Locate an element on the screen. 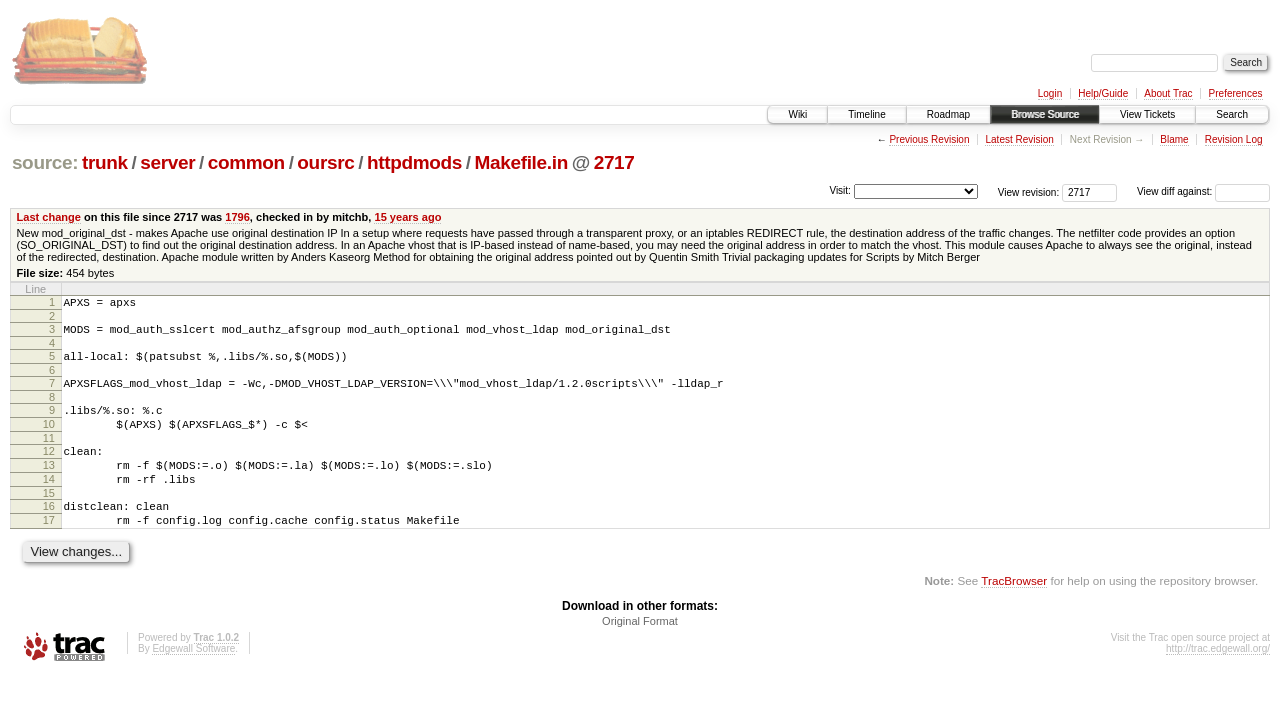  Makefile.in is located at coordinates (521, 162).